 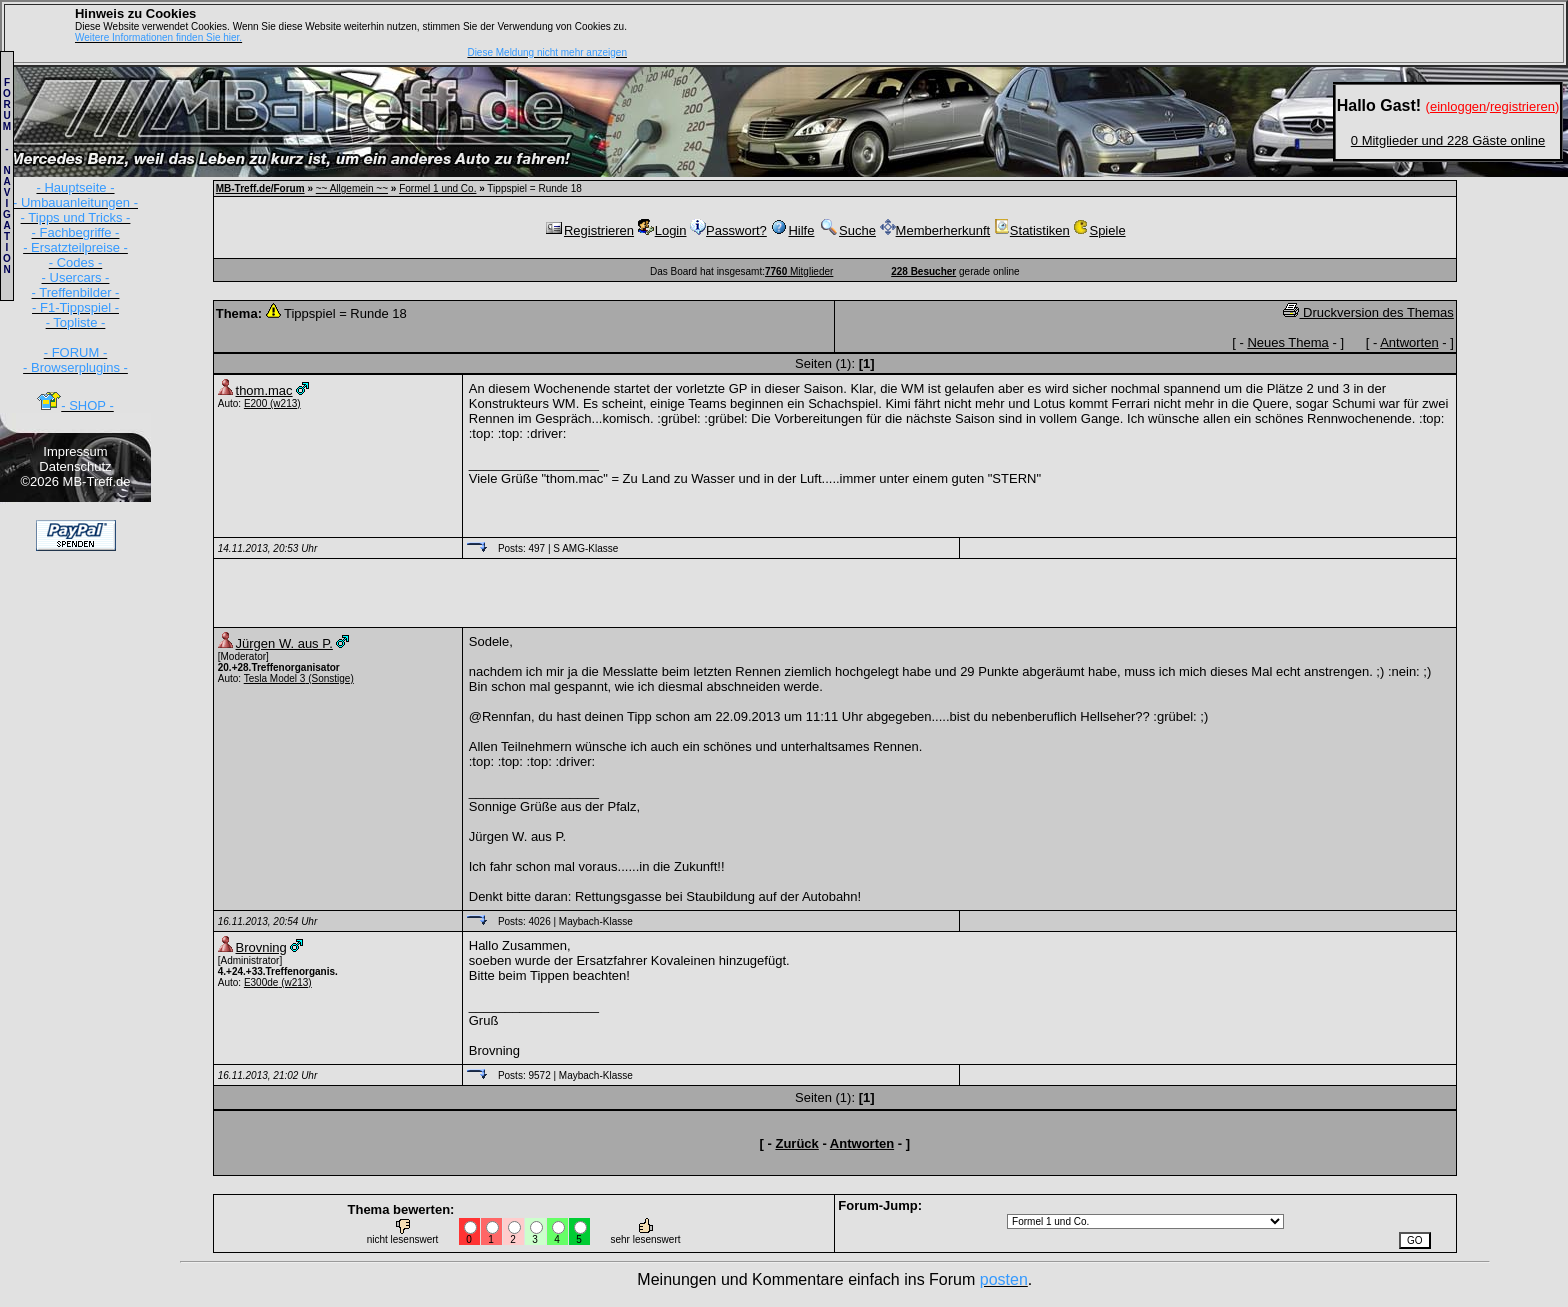 I want to click on Druckversion des Themas, so click(x=1368, y=312).